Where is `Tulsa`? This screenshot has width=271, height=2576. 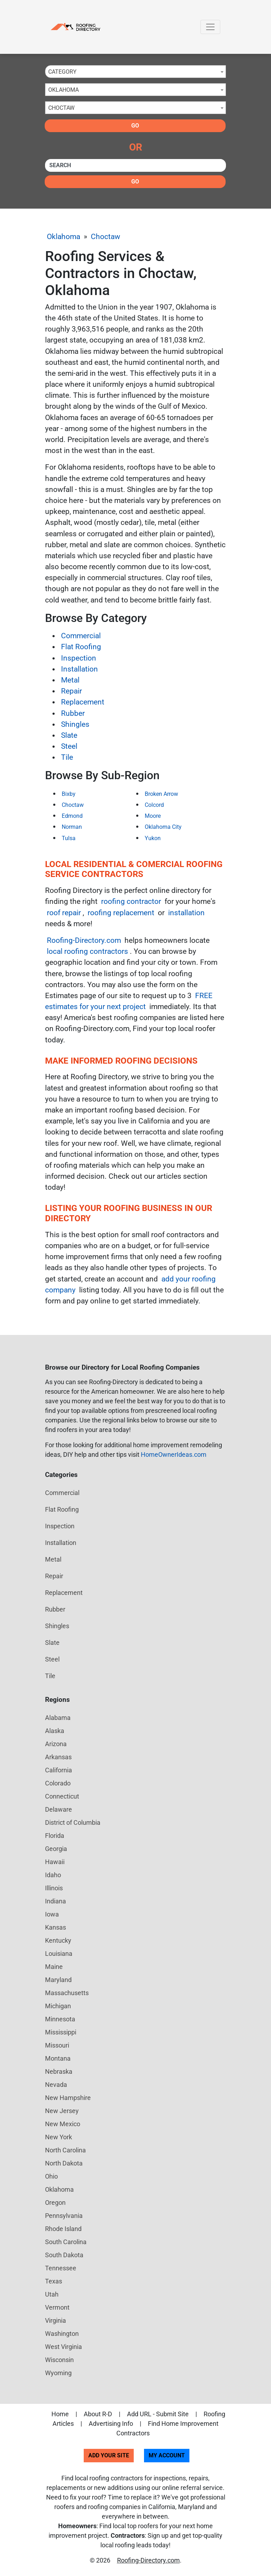 Tulsa is located at coordinates (69, 838).